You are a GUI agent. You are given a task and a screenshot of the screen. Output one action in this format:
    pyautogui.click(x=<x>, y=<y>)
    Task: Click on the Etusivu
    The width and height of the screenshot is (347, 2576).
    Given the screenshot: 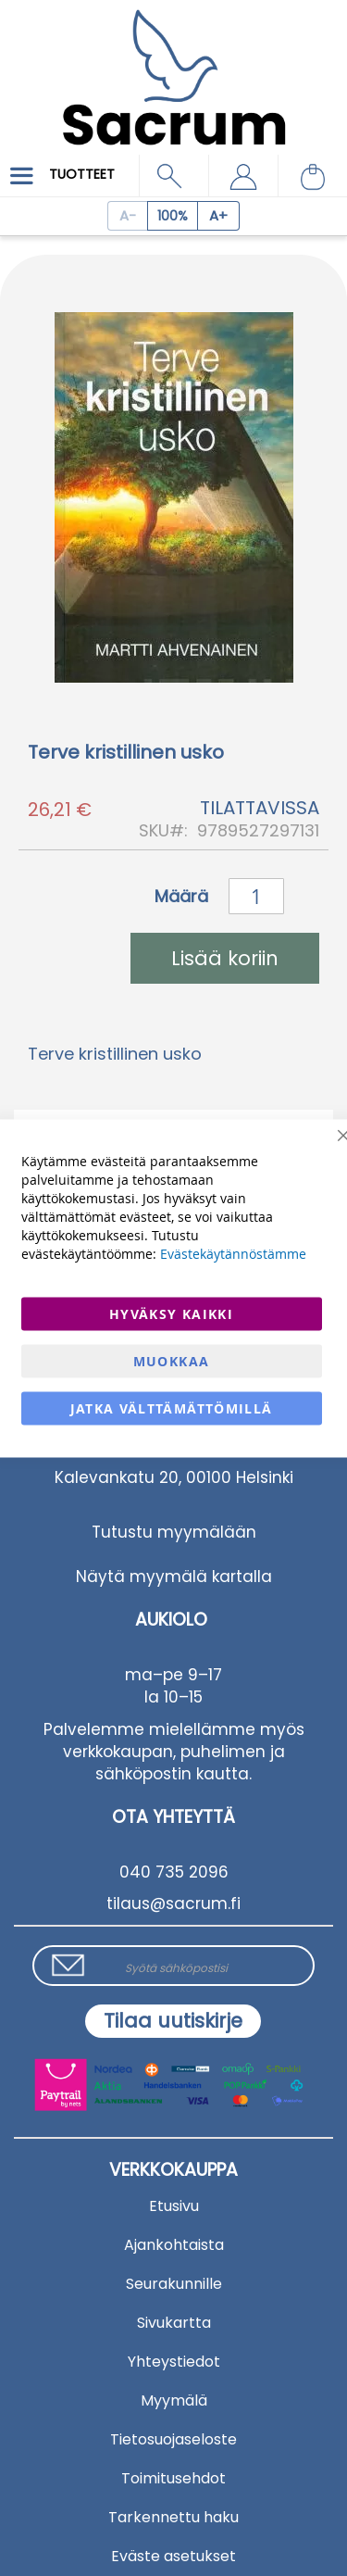 What is the action you would take?
    pyautogui.click(x=174, y=2206)
    